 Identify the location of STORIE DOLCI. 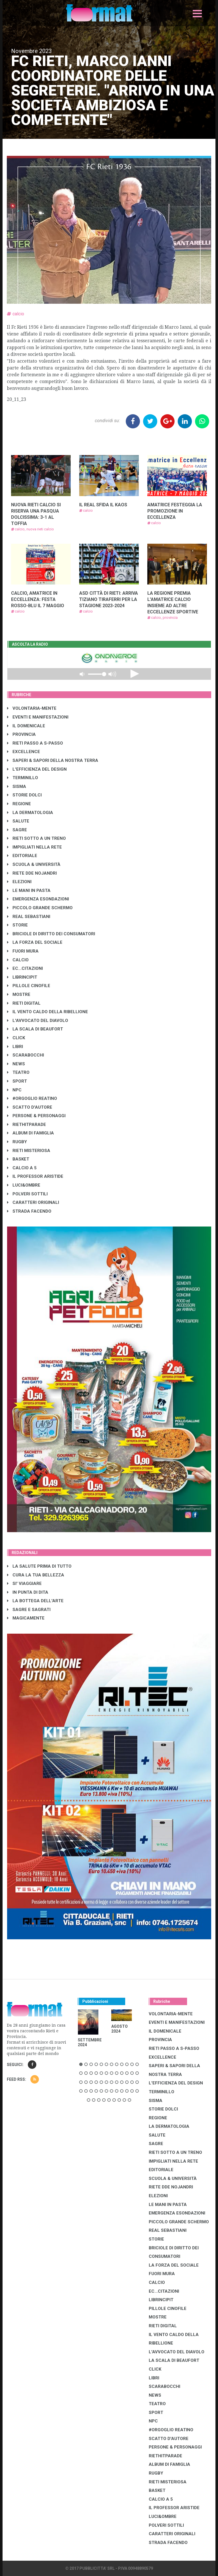
(24, 795).